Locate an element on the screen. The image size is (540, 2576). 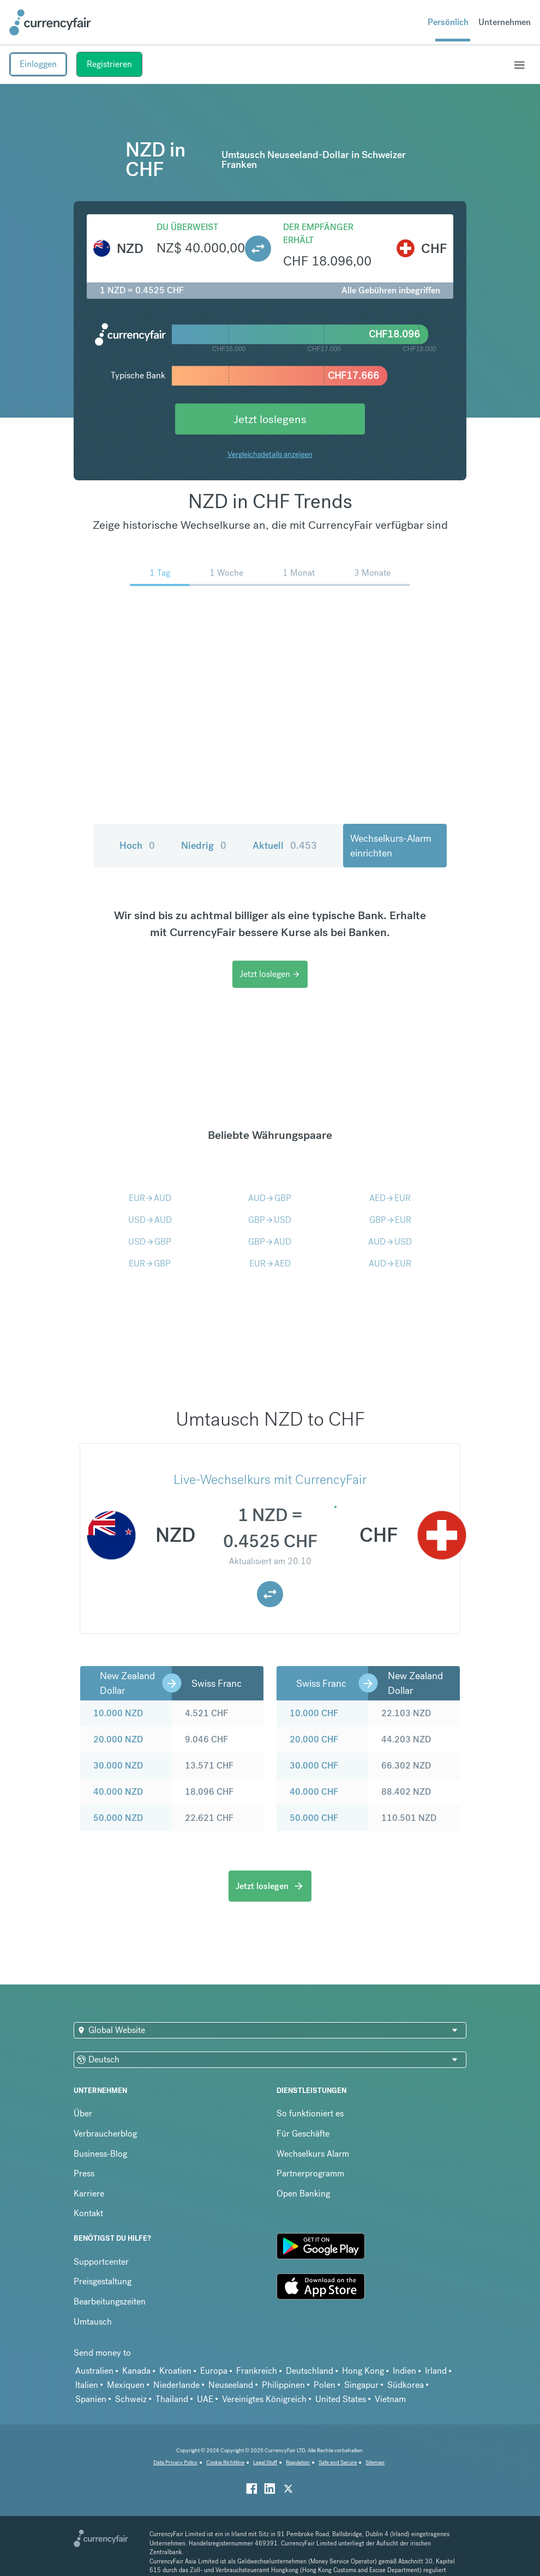
Südkorea is located at coordinates (405, 2385).